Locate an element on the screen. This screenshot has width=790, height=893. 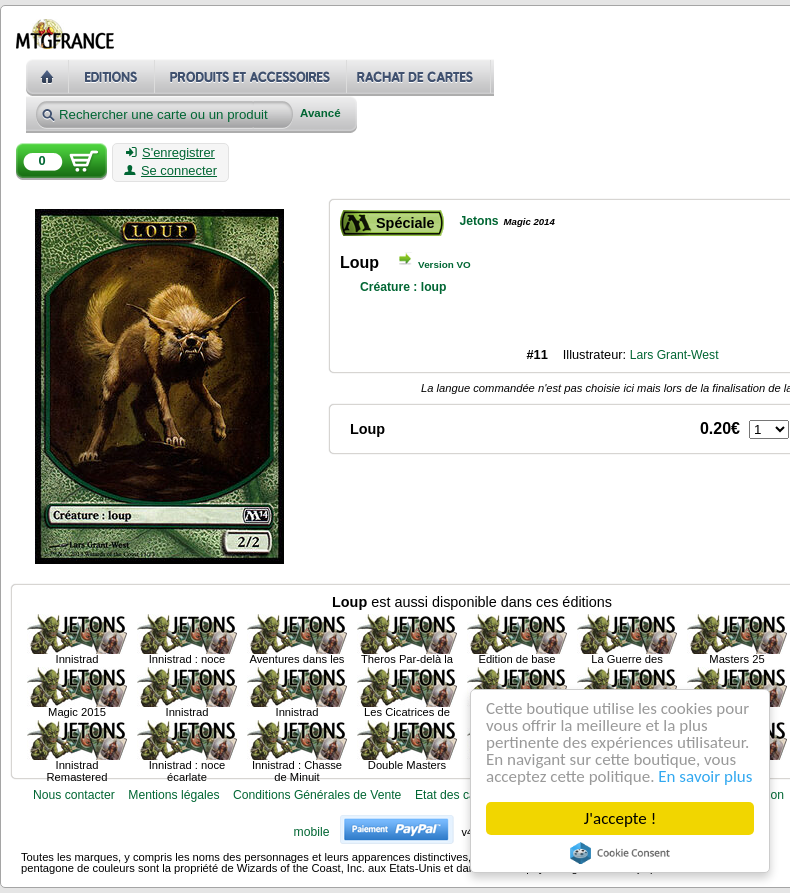
Cookie Consent plugin for the EU cookie law is located at coordinates (620, 853).